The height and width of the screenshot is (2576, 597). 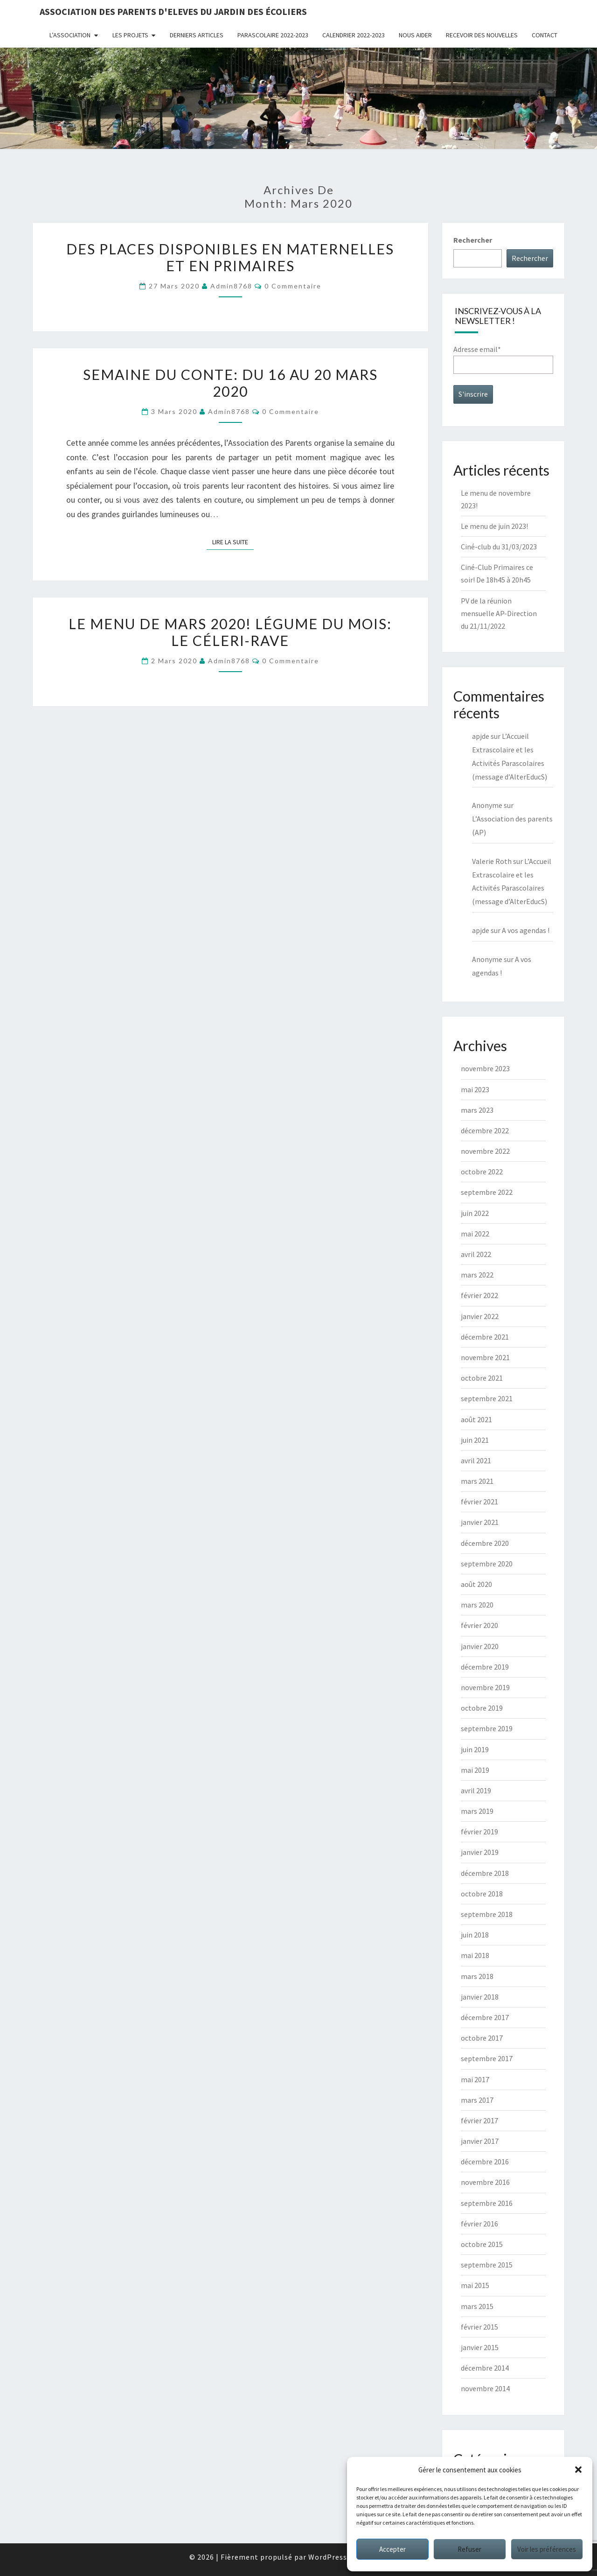 I want to click on décembre 2019, so click(x=485, y=1666).